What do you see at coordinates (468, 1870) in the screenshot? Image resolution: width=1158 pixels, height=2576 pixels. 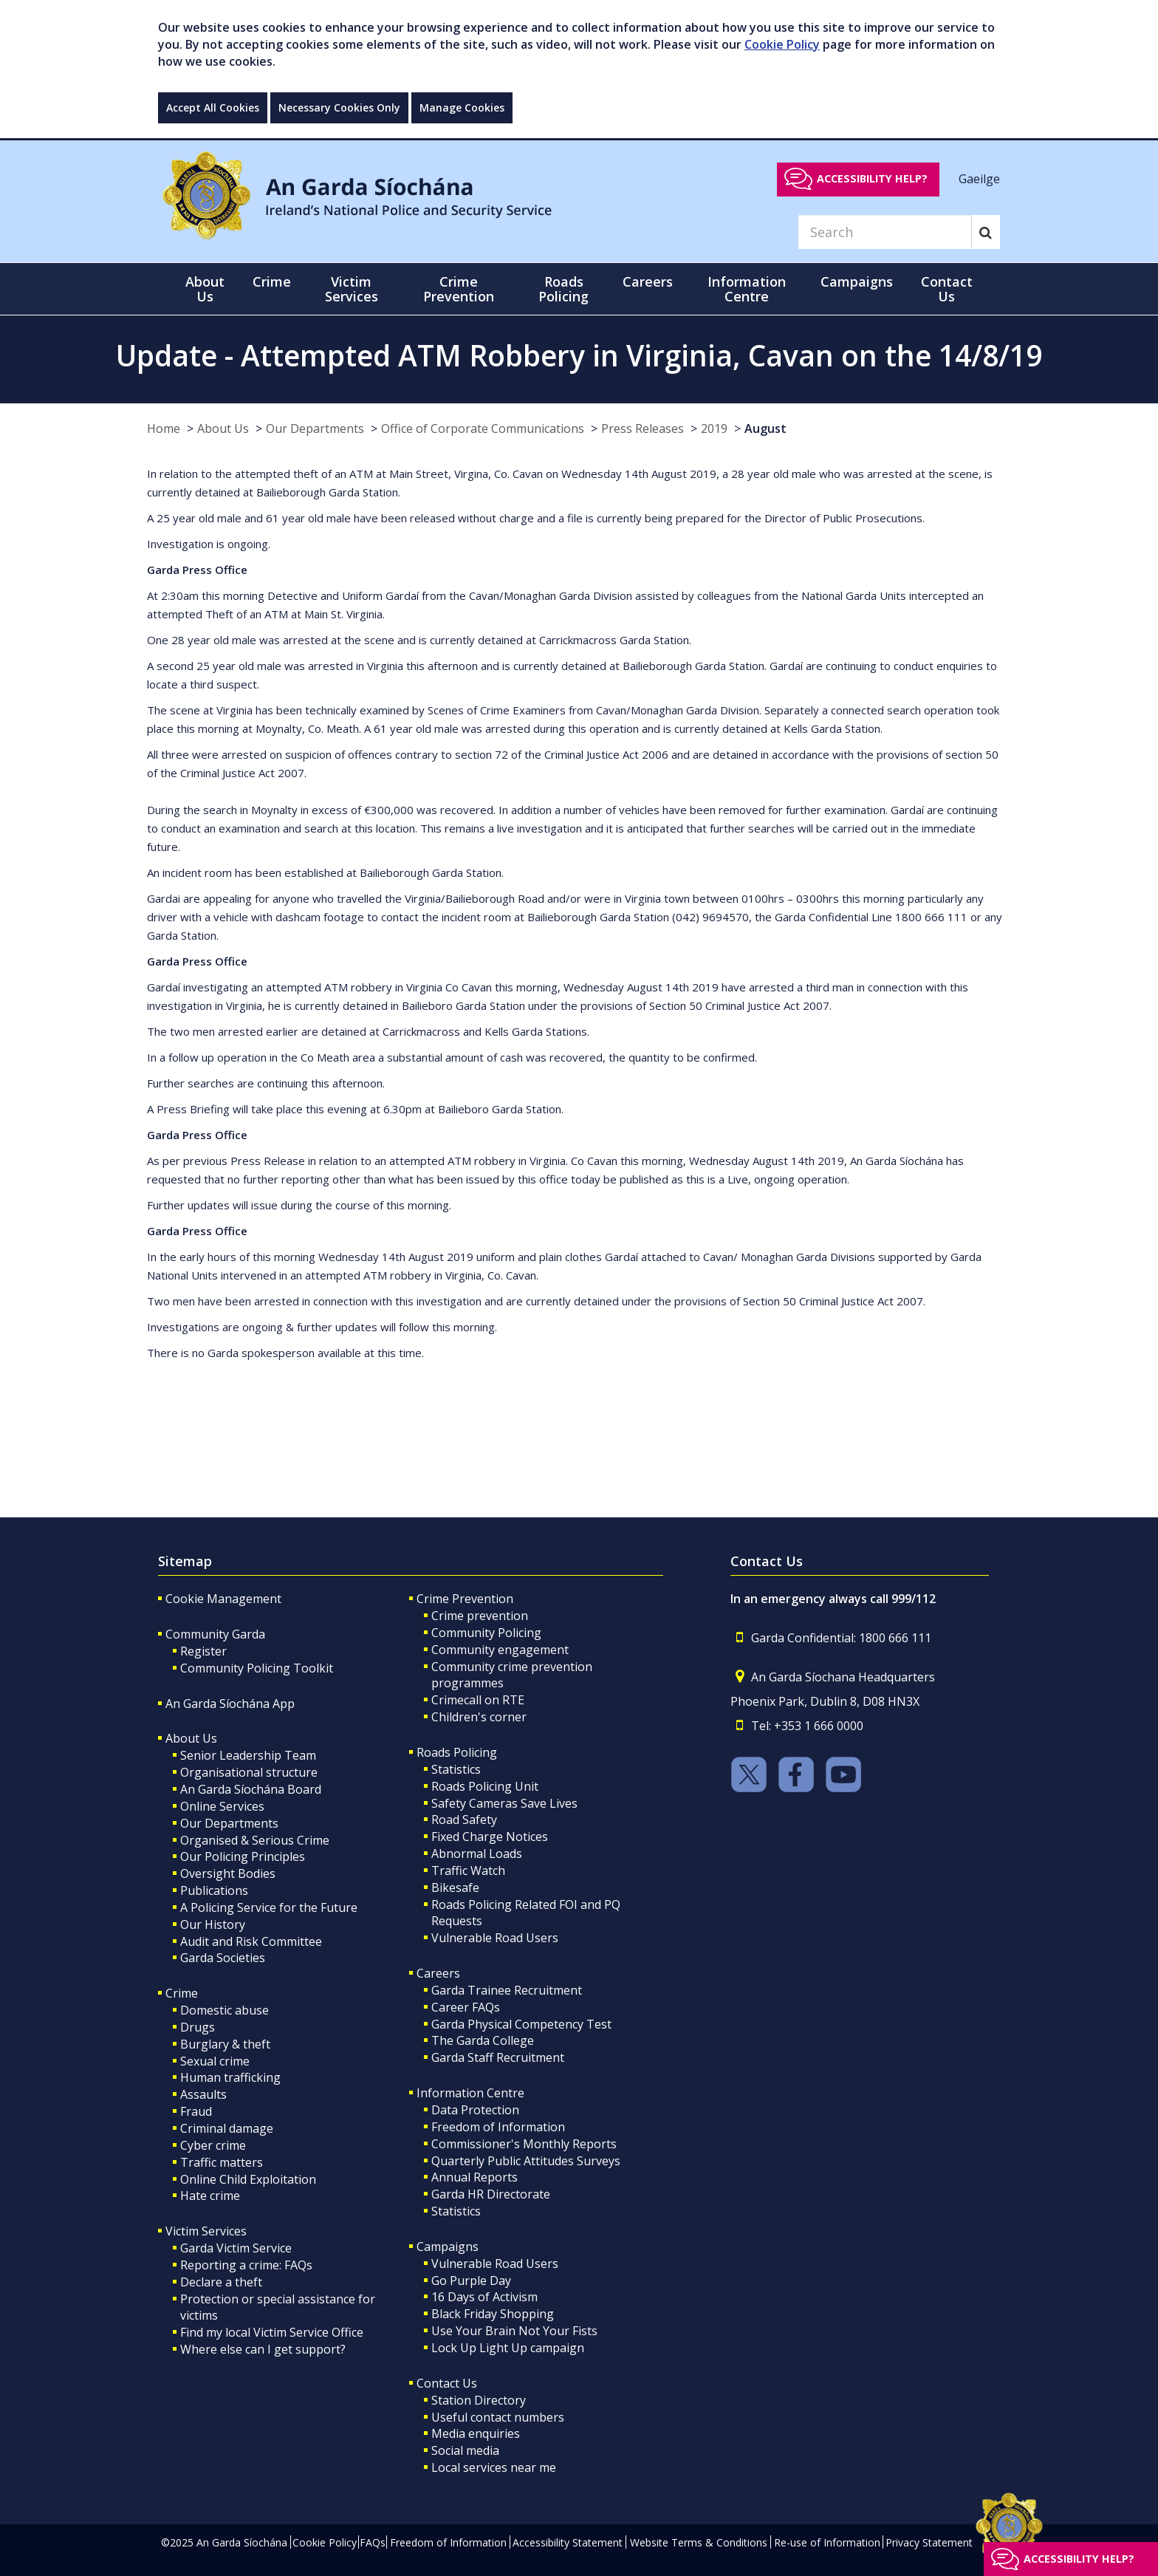 I see `Traffic Watch` at bounding box center [468, 1870].